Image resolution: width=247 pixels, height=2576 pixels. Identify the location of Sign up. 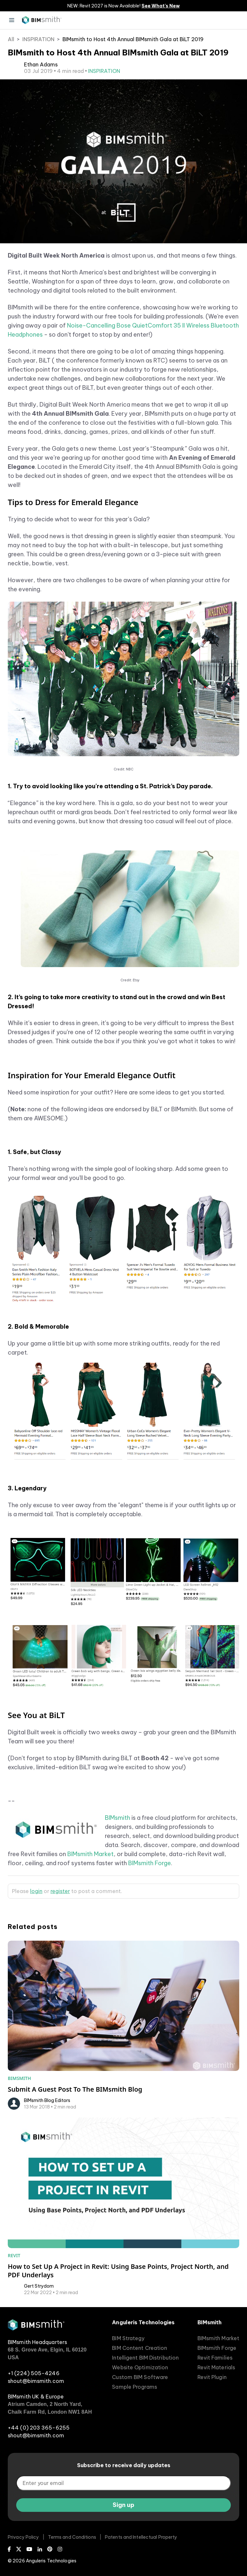
(123, 2505).